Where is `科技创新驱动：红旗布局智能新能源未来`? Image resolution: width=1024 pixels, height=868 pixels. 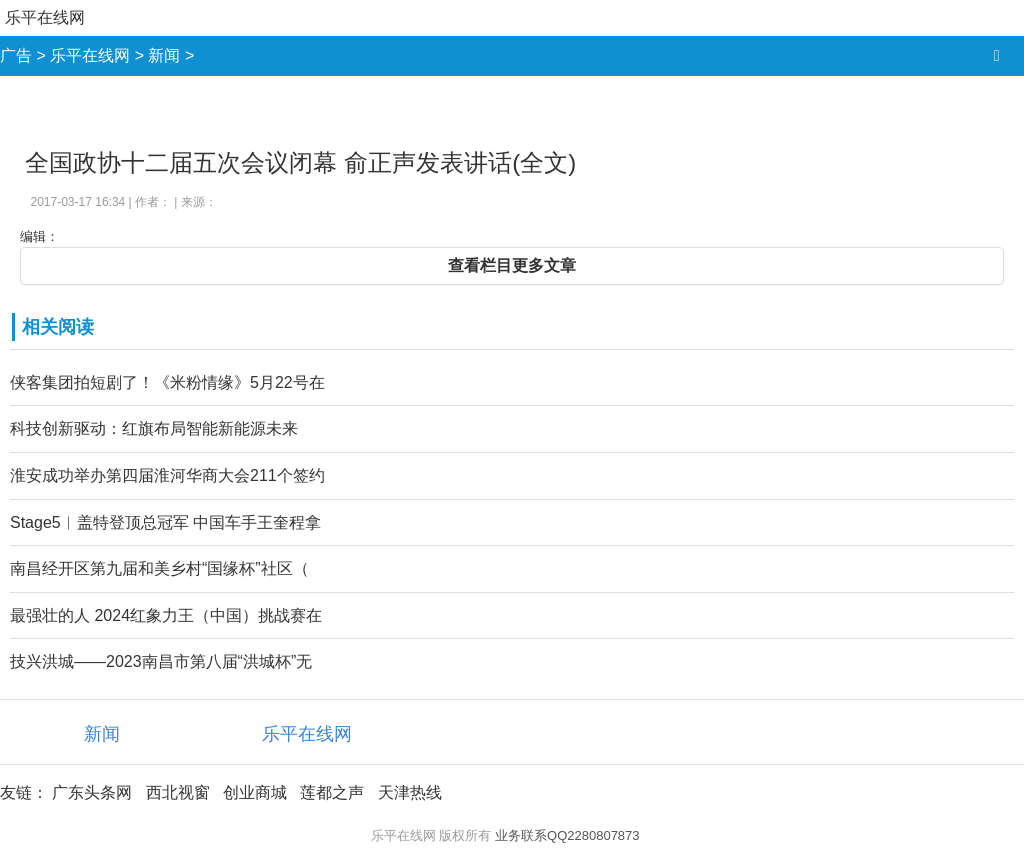
科技创新驱动：红旗布局智能新能源未来 is located at coordinates (154, 428).